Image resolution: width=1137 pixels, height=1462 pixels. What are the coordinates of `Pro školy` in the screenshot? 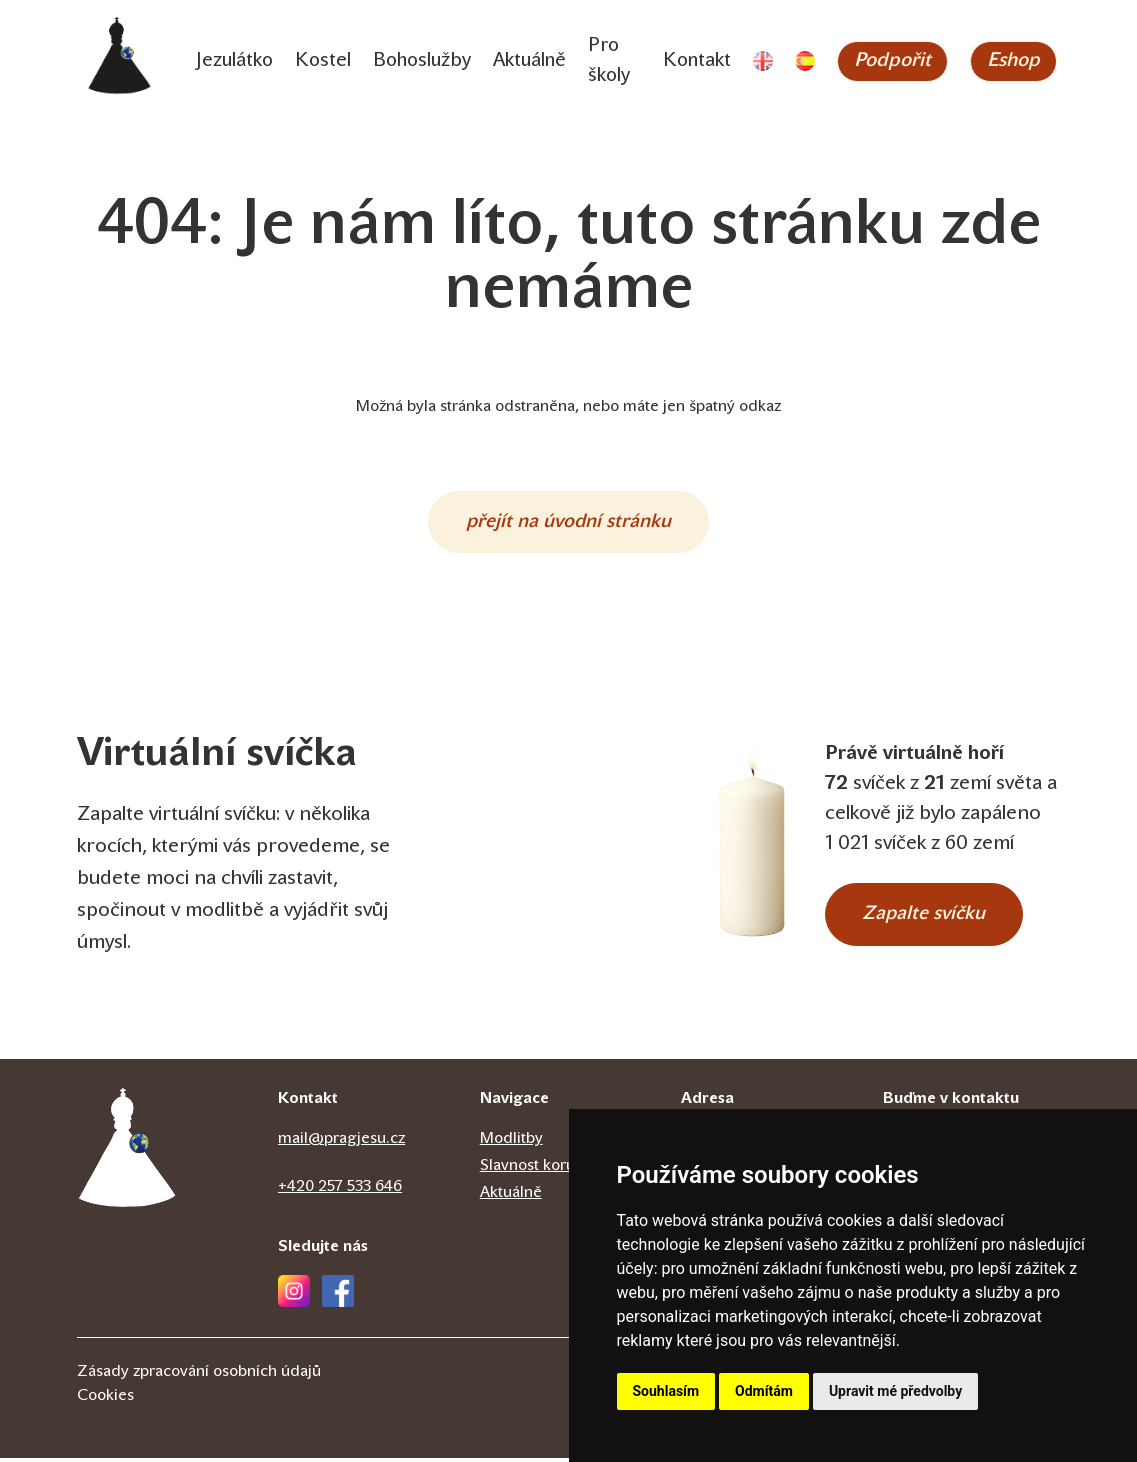 It's located at (620, 62).